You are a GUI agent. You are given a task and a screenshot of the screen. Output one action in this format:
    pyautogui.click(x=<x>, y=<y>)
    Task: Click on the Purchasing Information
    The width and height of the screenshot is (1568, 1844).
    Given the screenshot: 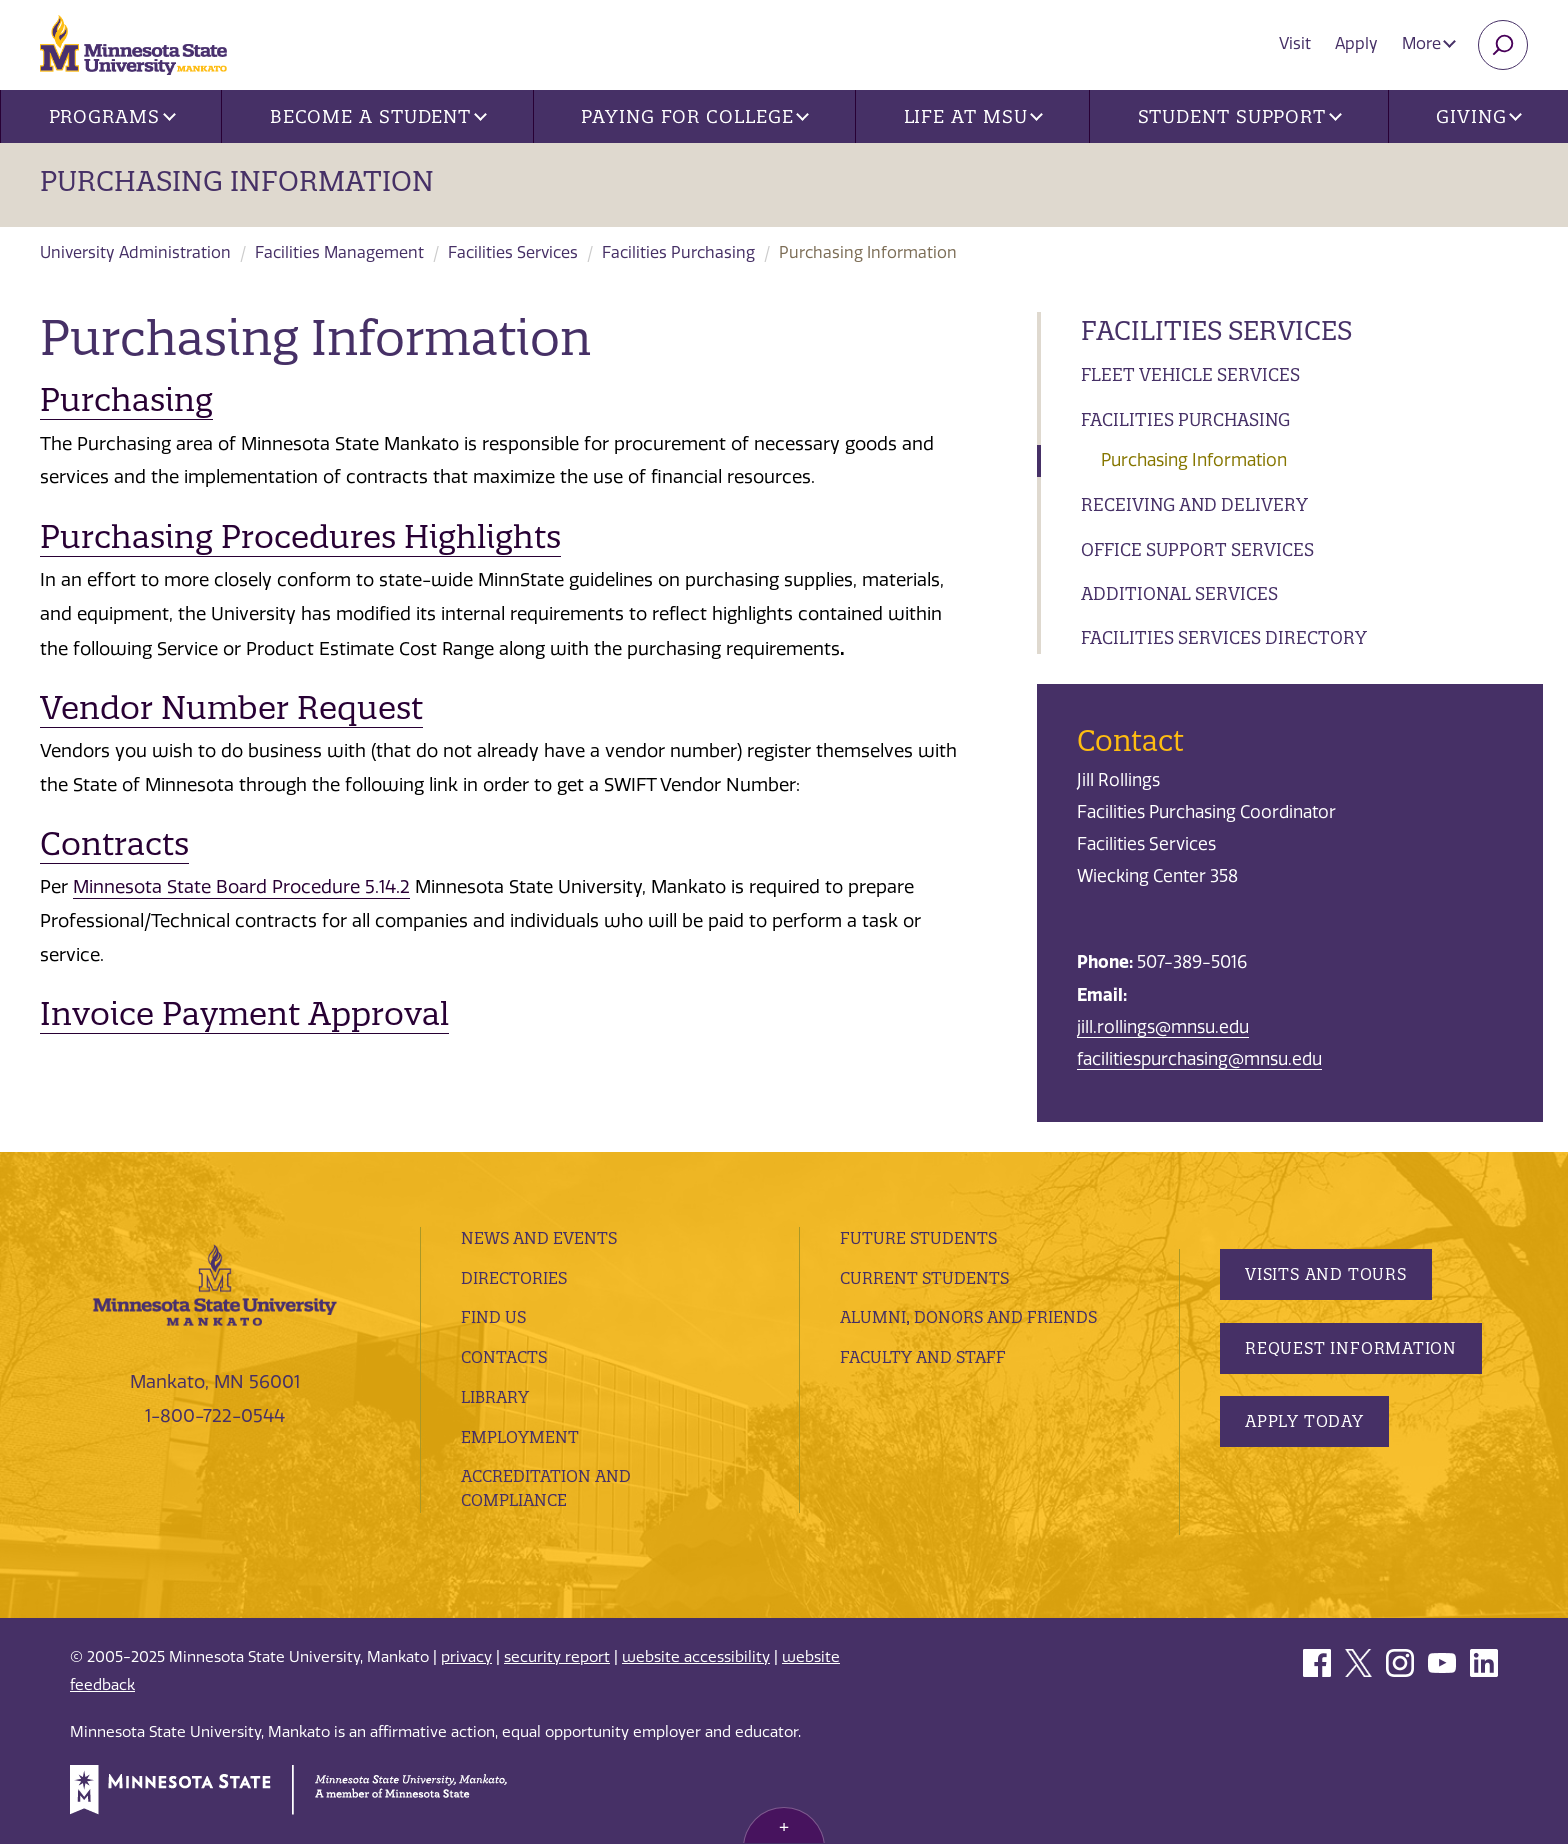 What is the action you would take?
    pyautogui.click(x=237, y=181)
    